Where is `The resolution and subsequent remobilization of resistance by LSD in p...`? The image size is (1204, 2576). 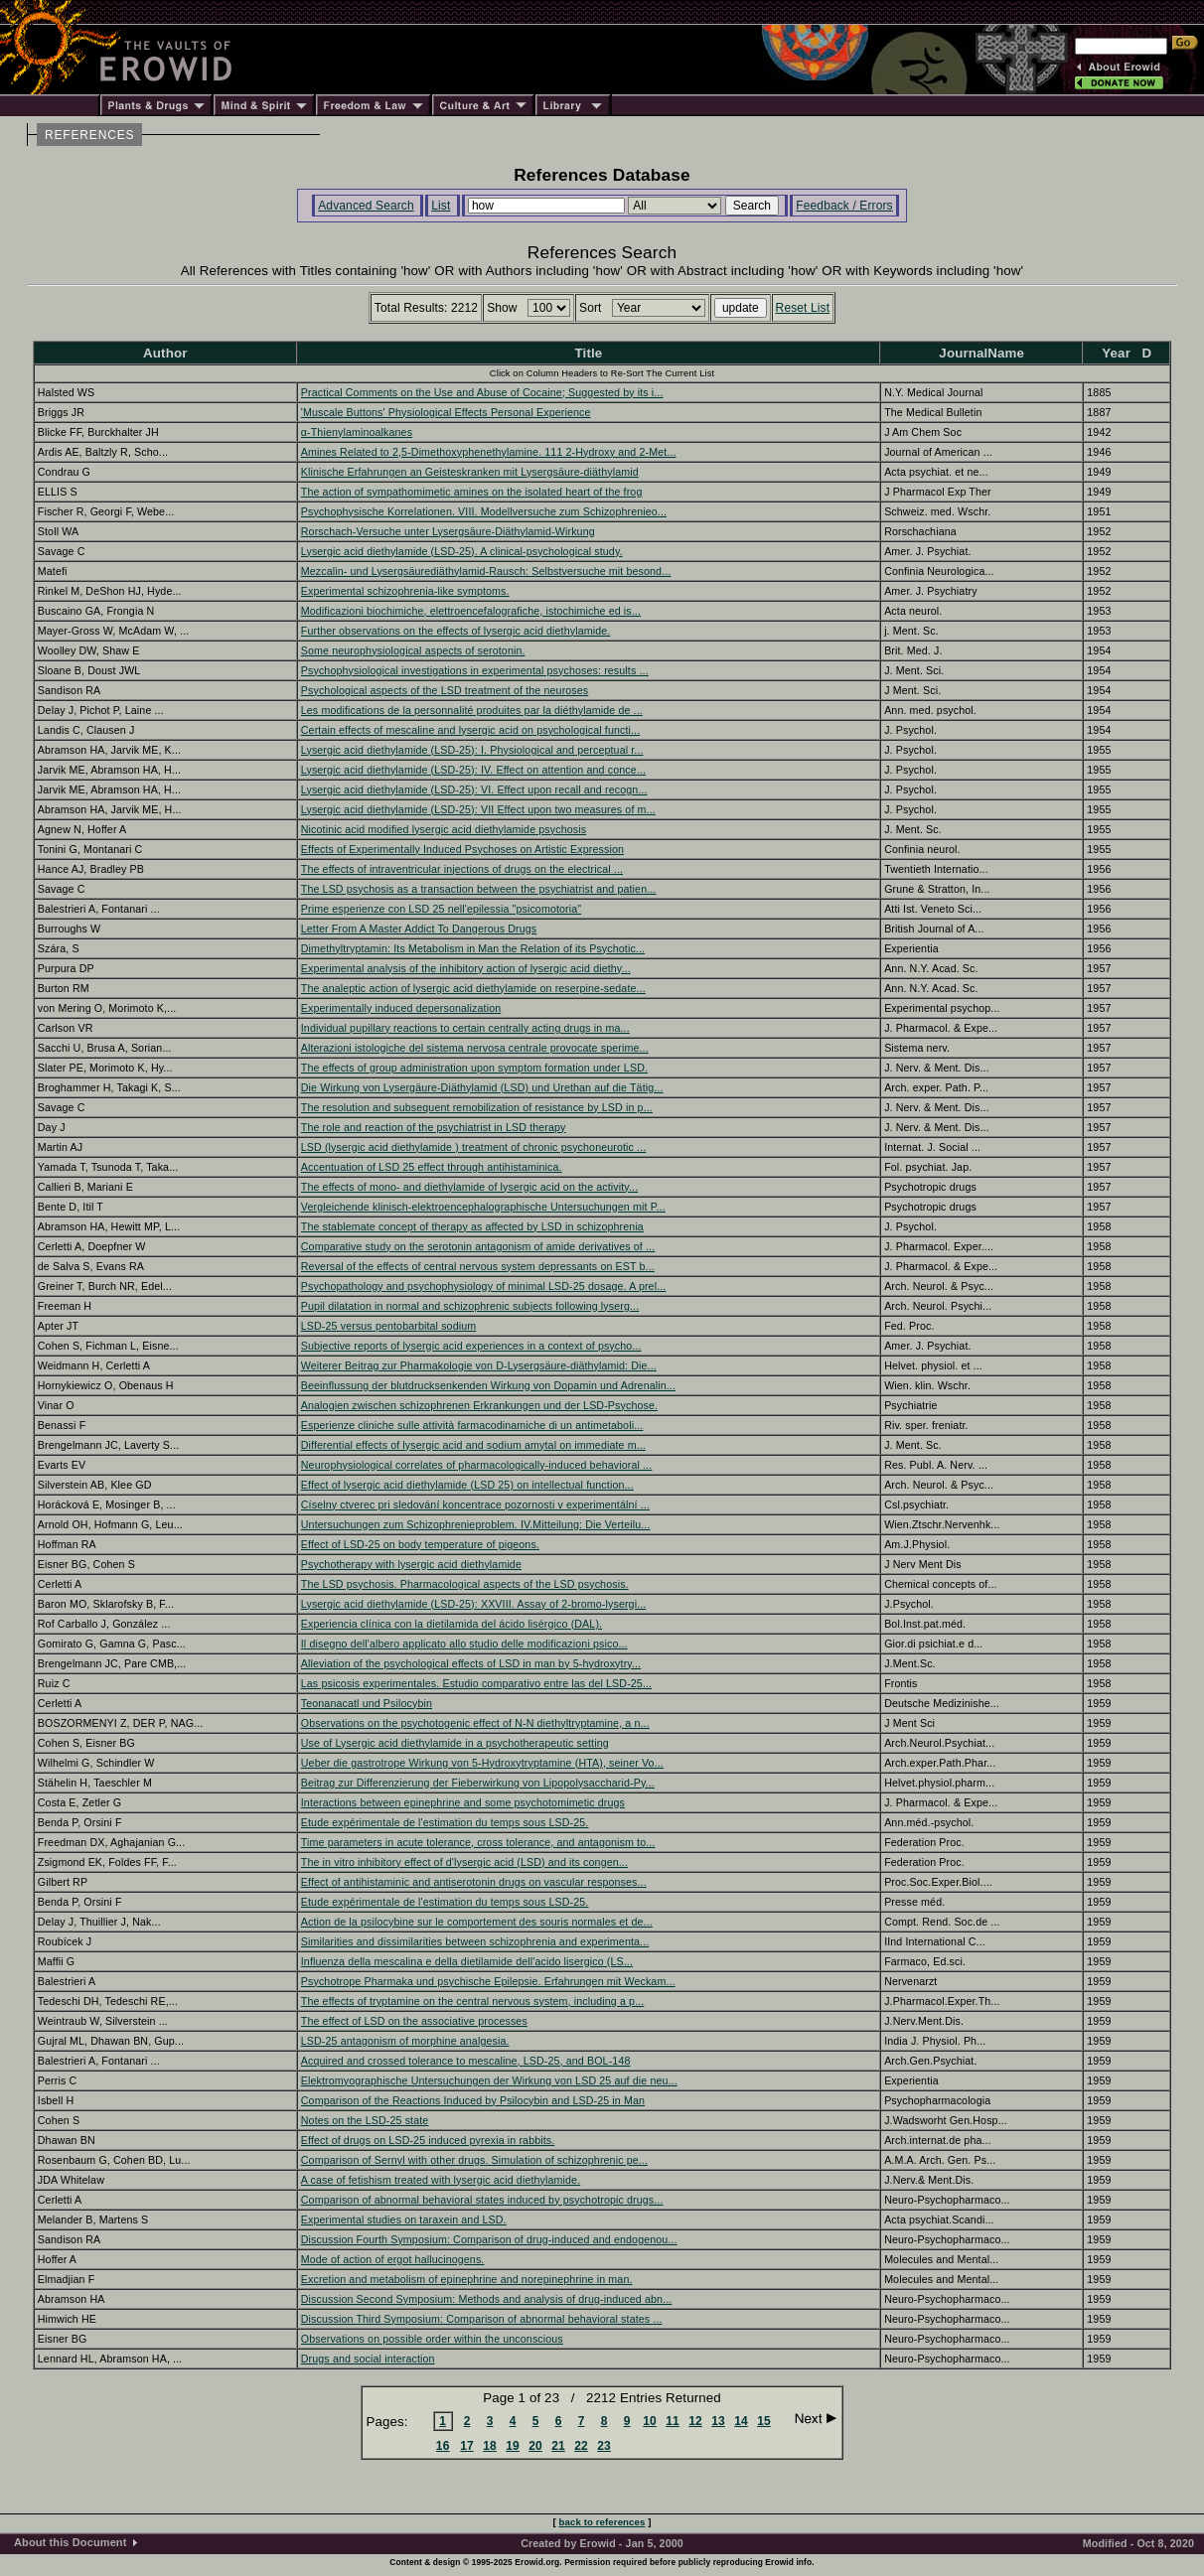 The resolution and subsequent remobilization of resistance by LSD in p... is located at coordinates (477, 1107).